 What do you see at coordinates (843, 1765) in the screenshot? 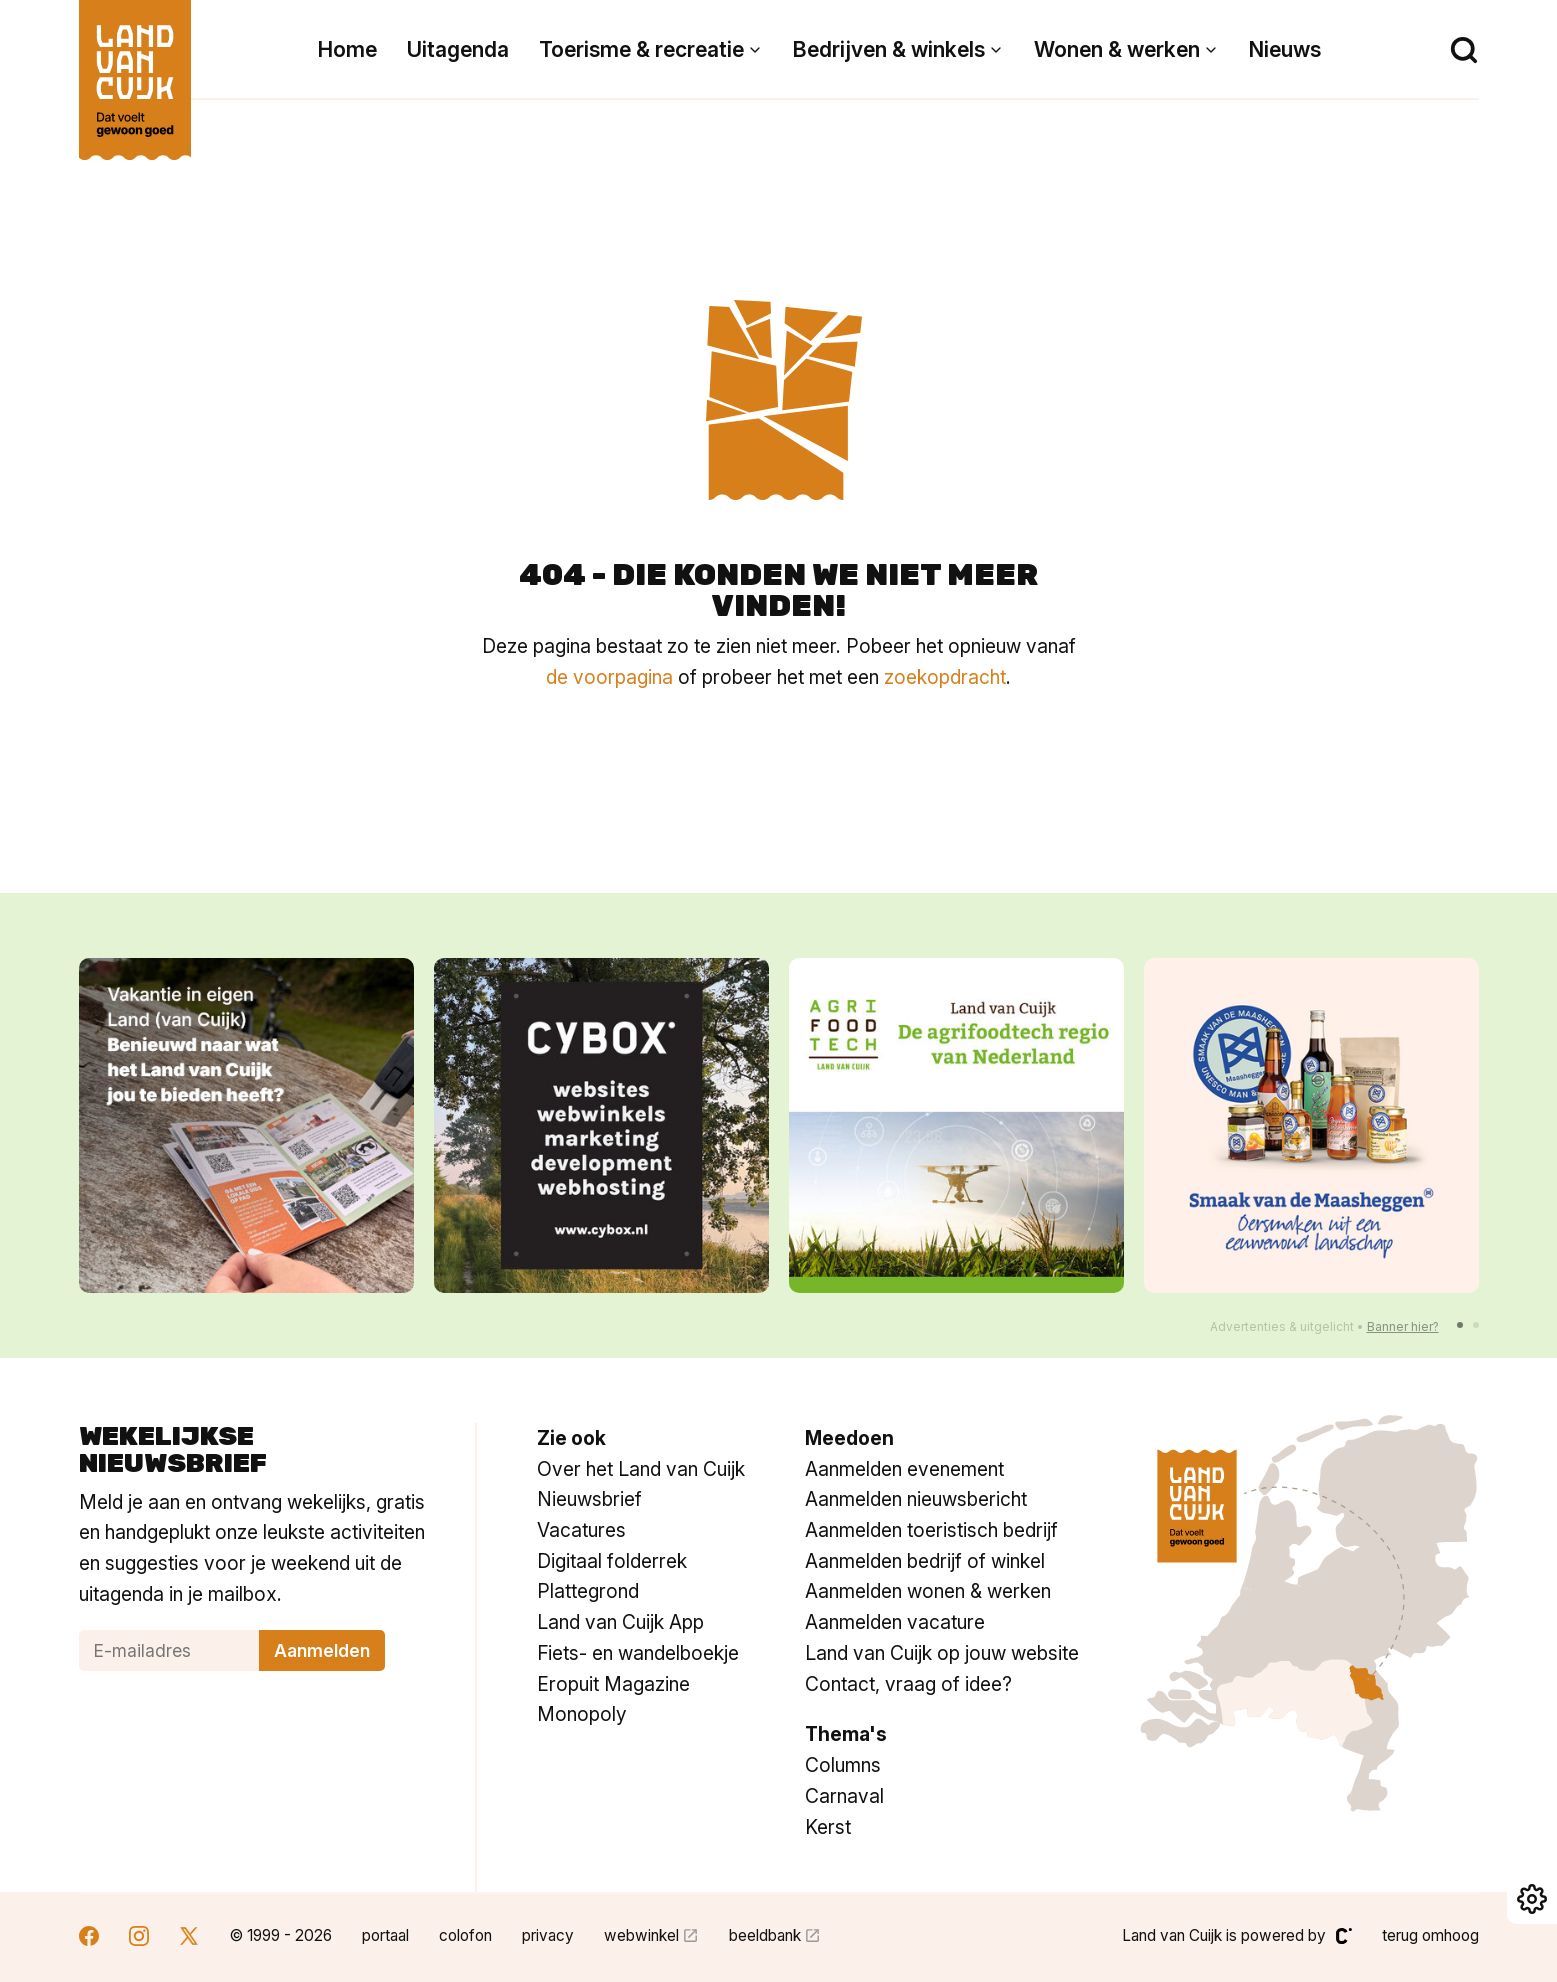
I see `Columns` at bounding box center [843, 1765].